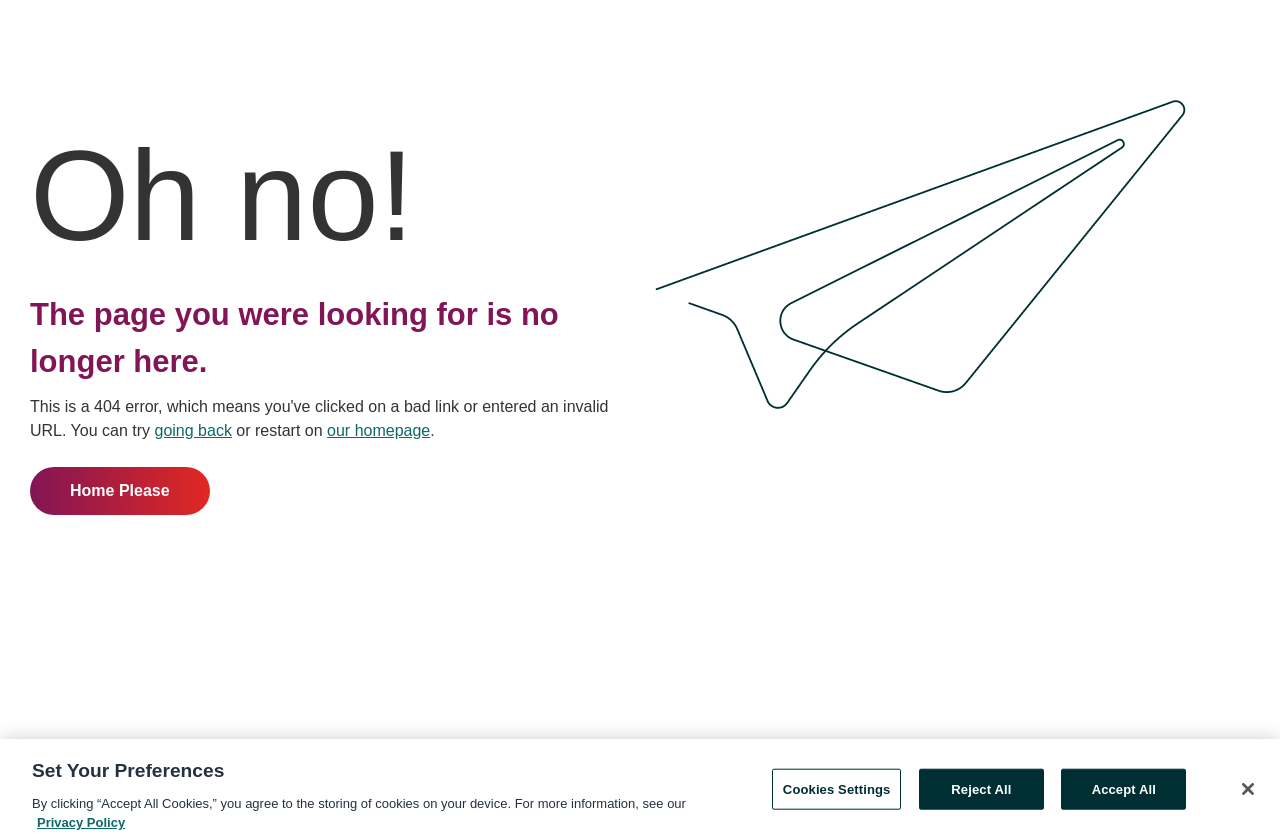 The height and width of the screenshot is (840, 1280). I want to click on Home Please, so click(120, 490).